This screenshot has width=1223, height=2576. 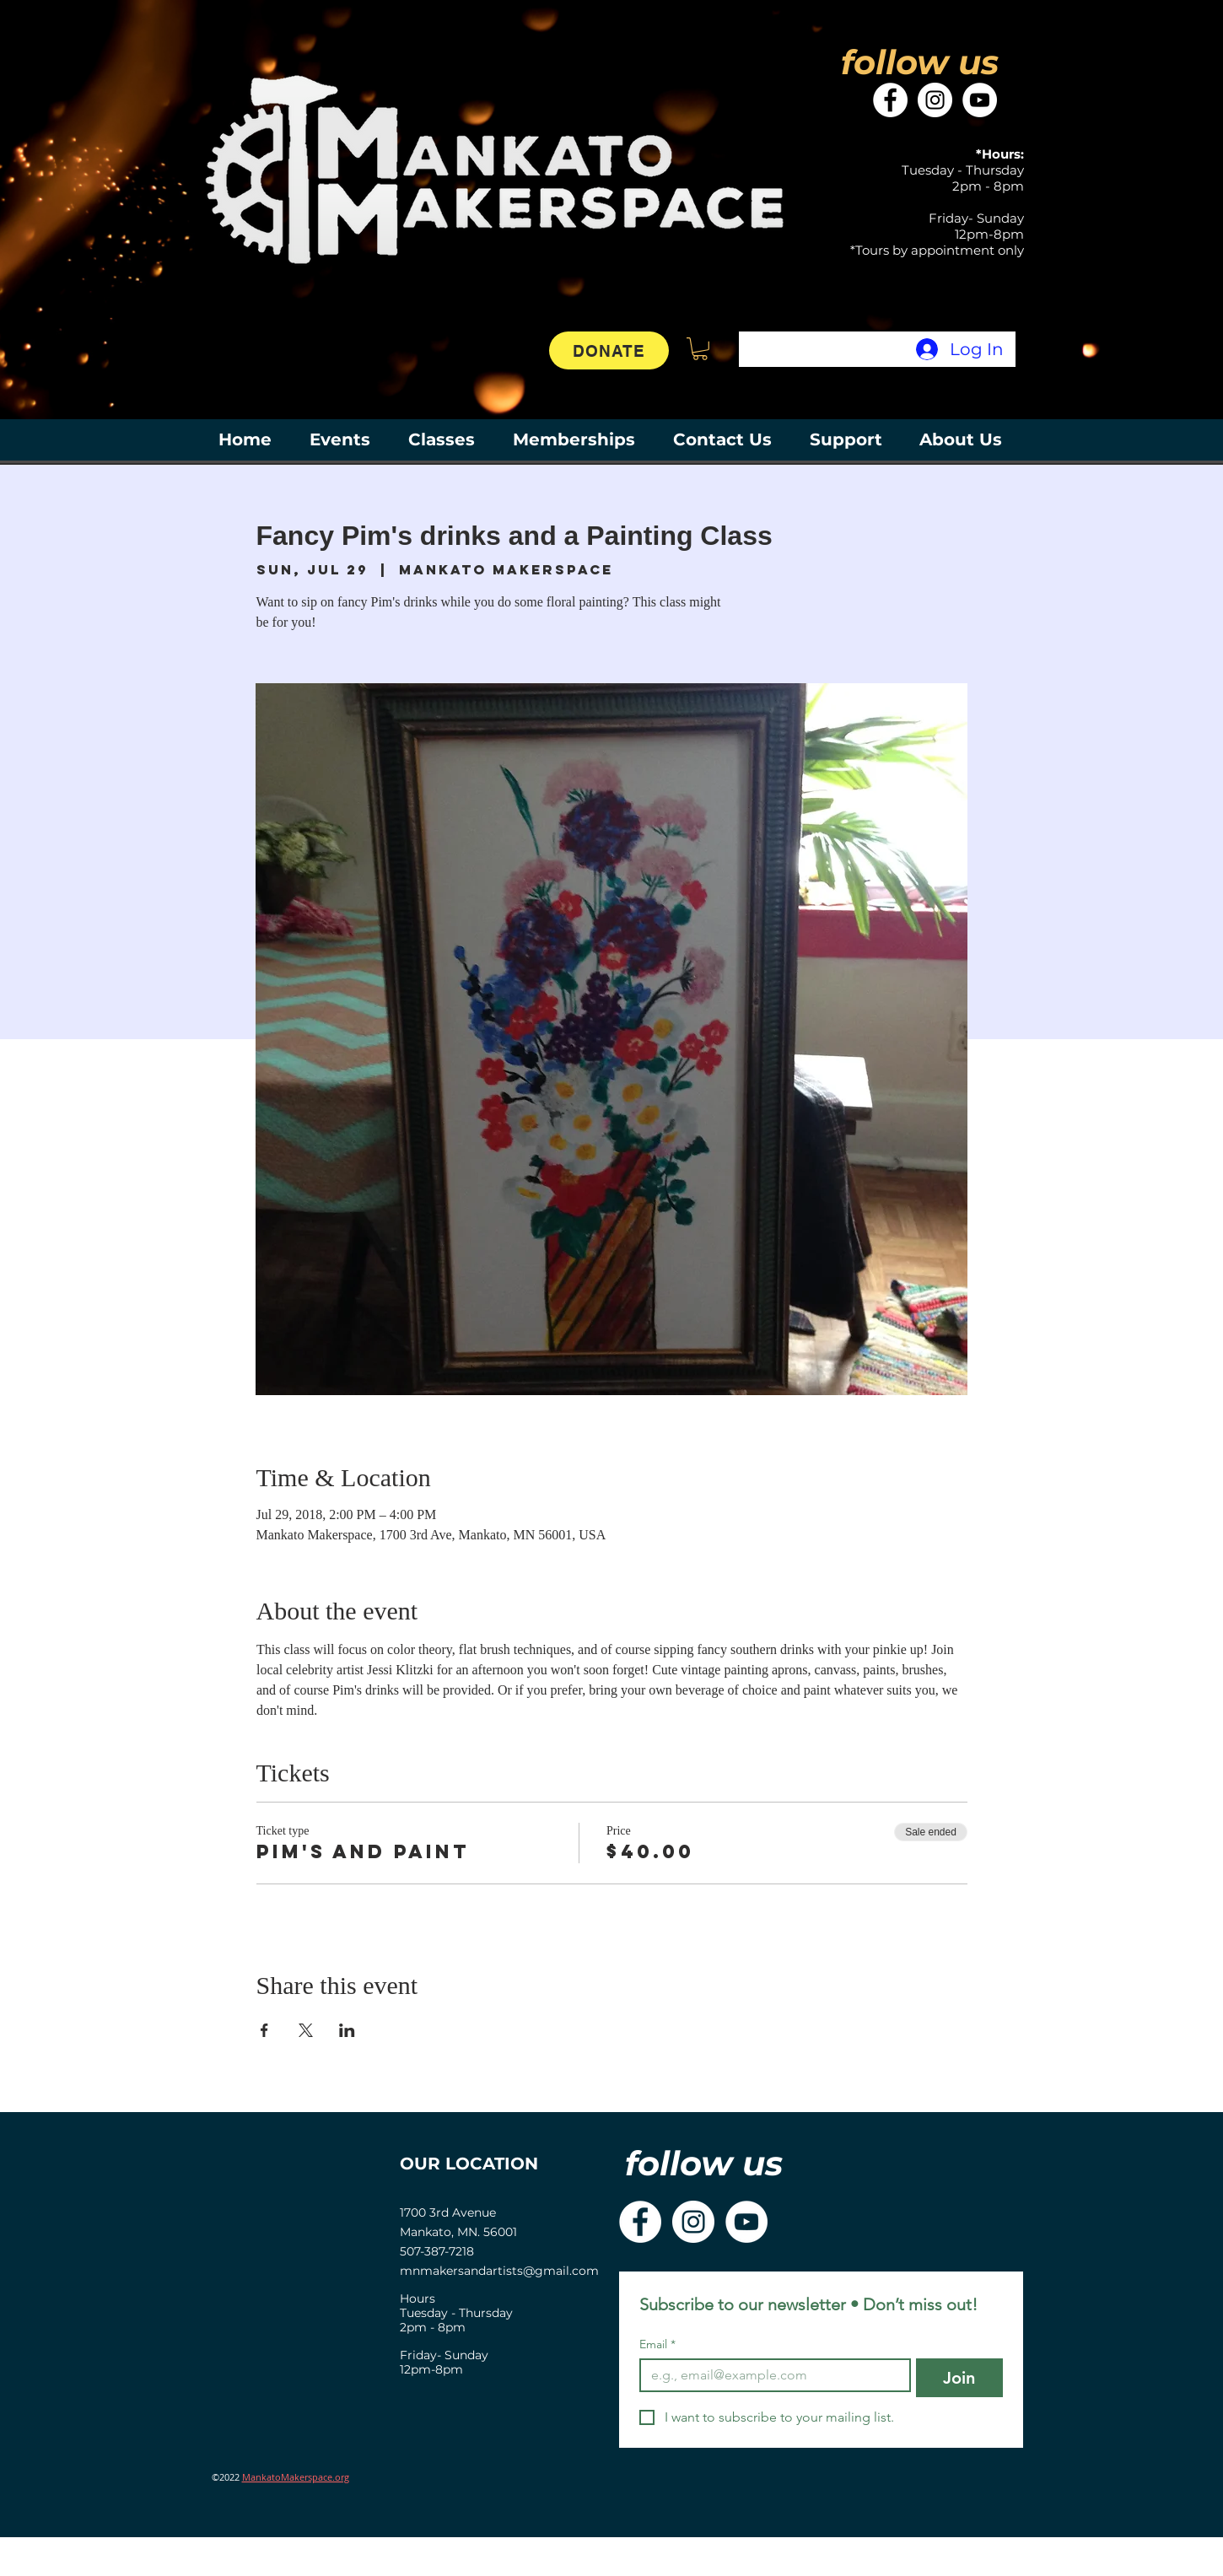 What do you see at coordinates (306, 2030) in the screenshot?
I see `[Share event on X]` at bounding box center [306, 2030].